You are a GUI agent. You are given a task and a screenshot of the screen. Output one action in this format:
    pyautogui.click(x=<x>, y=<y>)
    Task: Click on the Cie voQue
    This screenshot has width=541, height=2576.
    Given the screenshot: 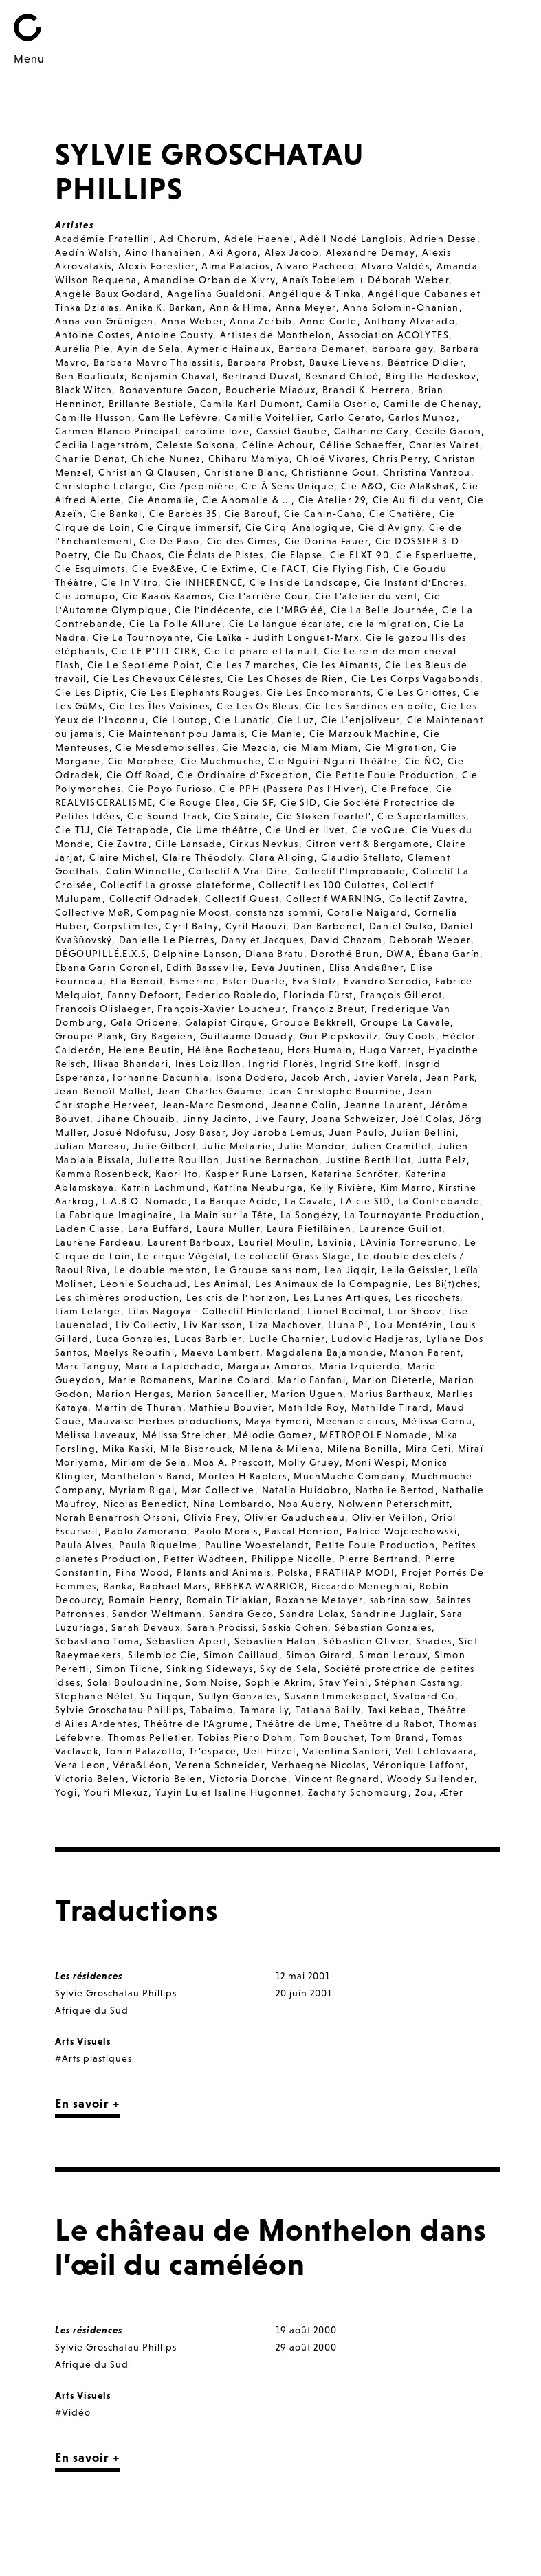 What is the action you would take?
    pyautogui.click(x=379, y=829)
    